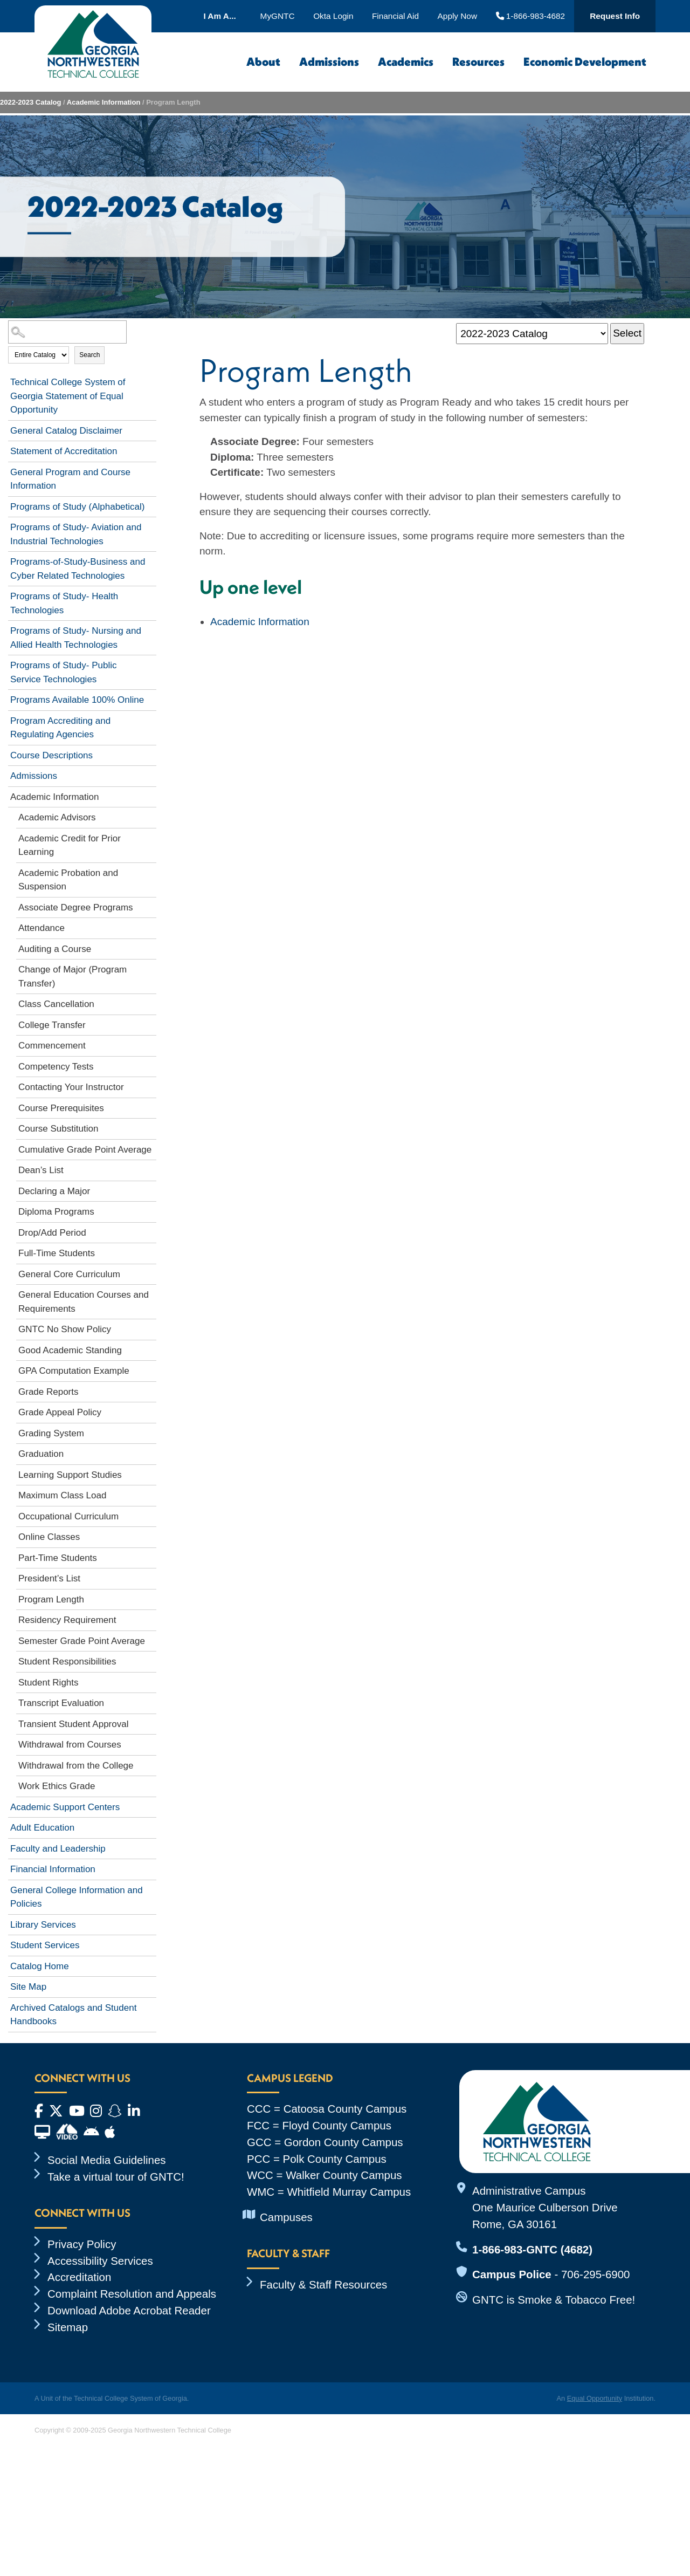 Image resolution: width=690 pixels, height=2576 pixels. I want to click on General Catalog Disclaimer, so click(66, 431).